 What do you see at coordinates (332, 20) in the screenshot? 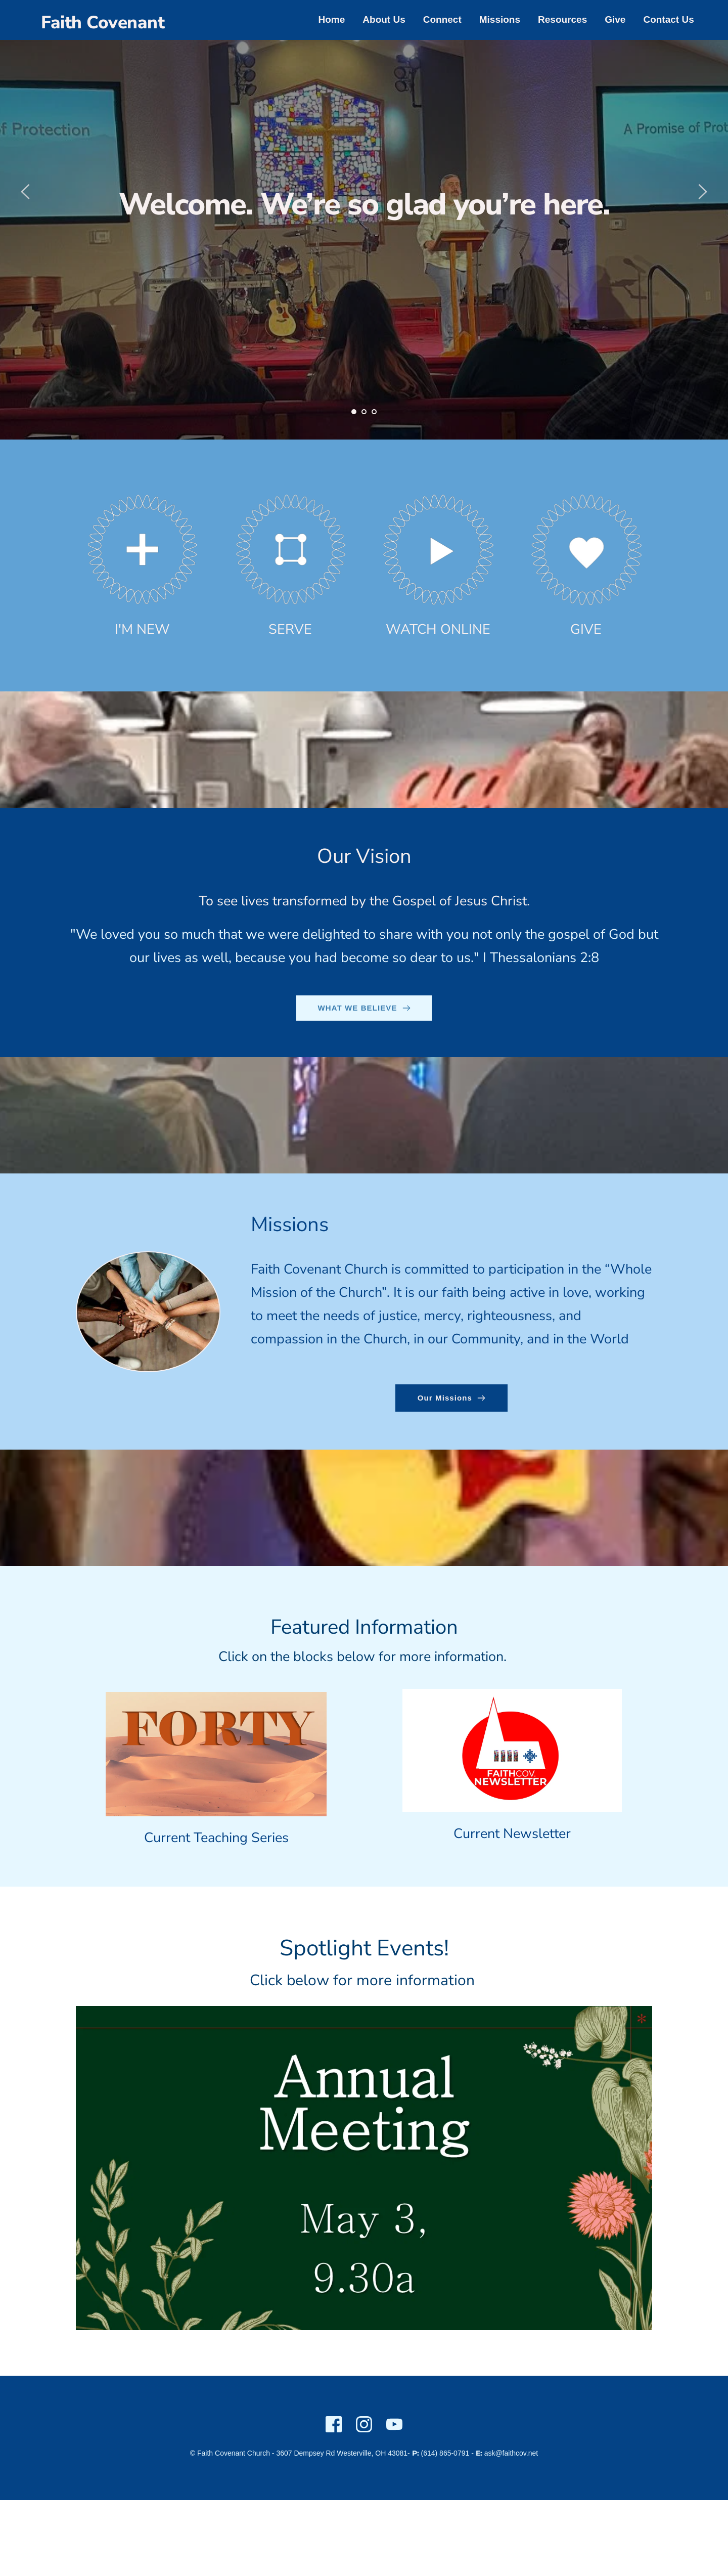
I see `[menuitem]` at bounding box center [332, 20].